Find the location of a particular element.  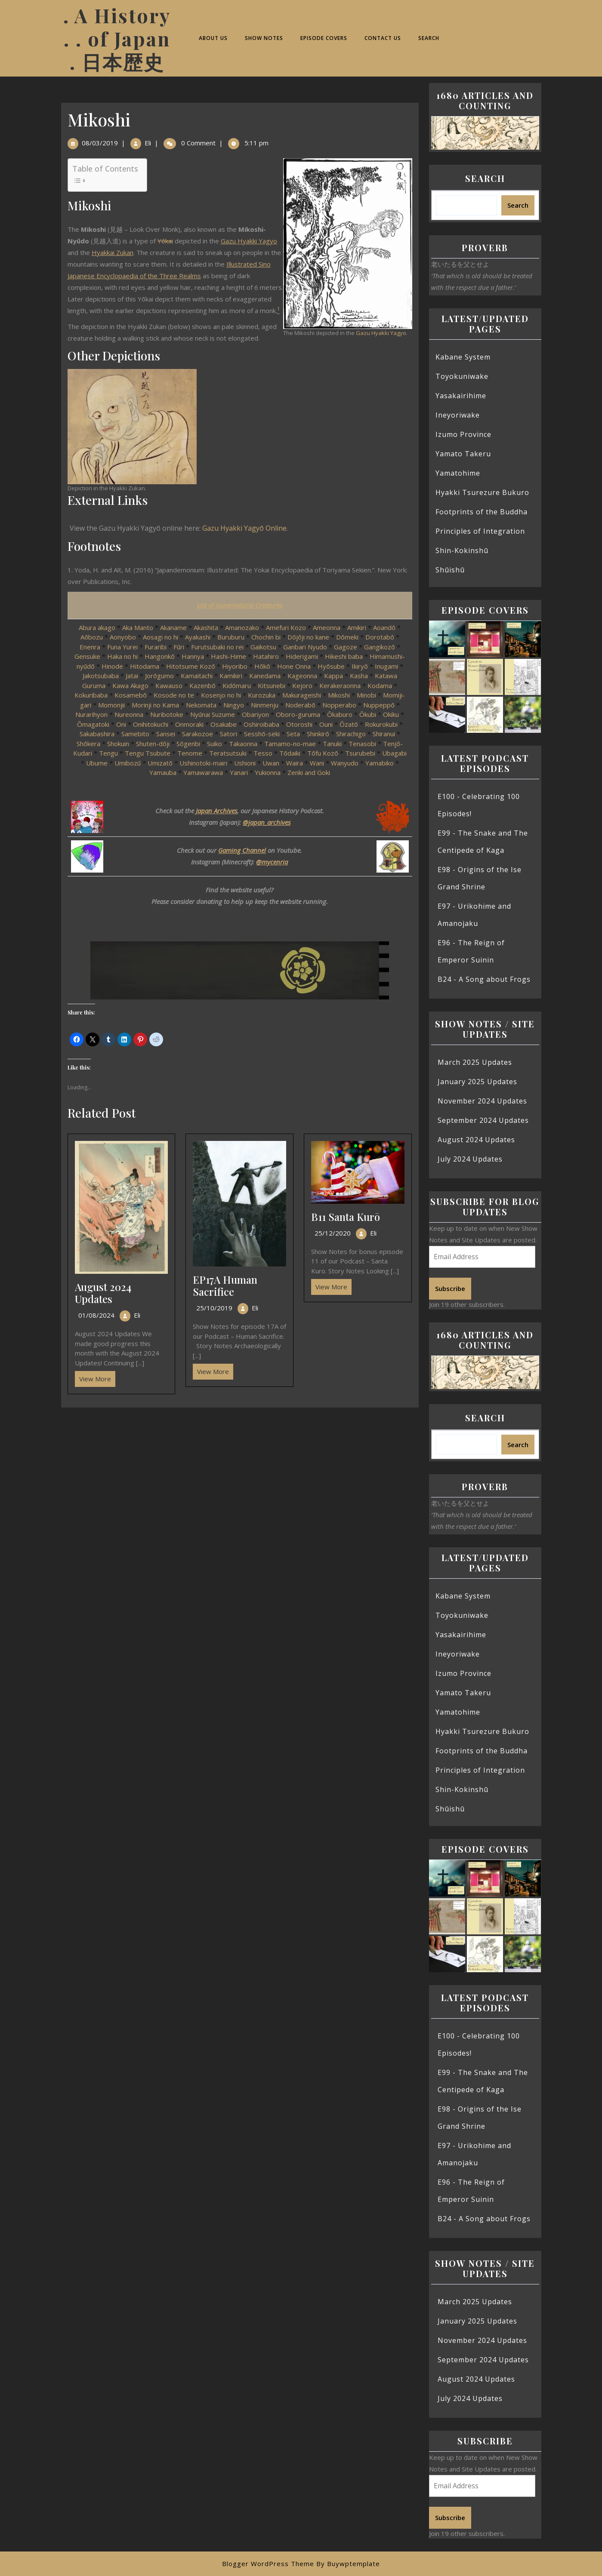

Kokuribaba is located at coordinates (91, 695).